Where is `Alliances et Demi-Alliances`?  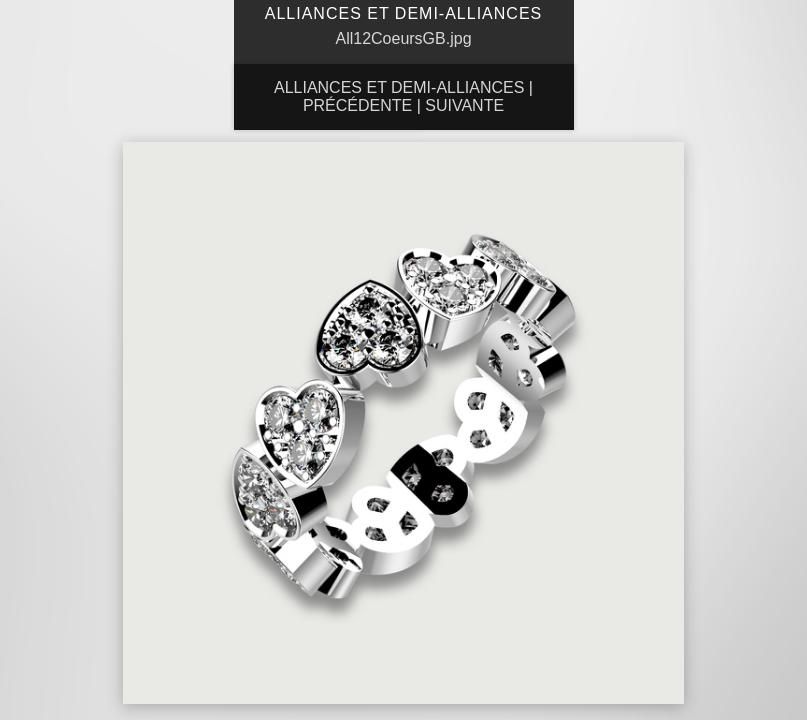 Alliances et Demi-Alliances is located at coordinates (399, 87).